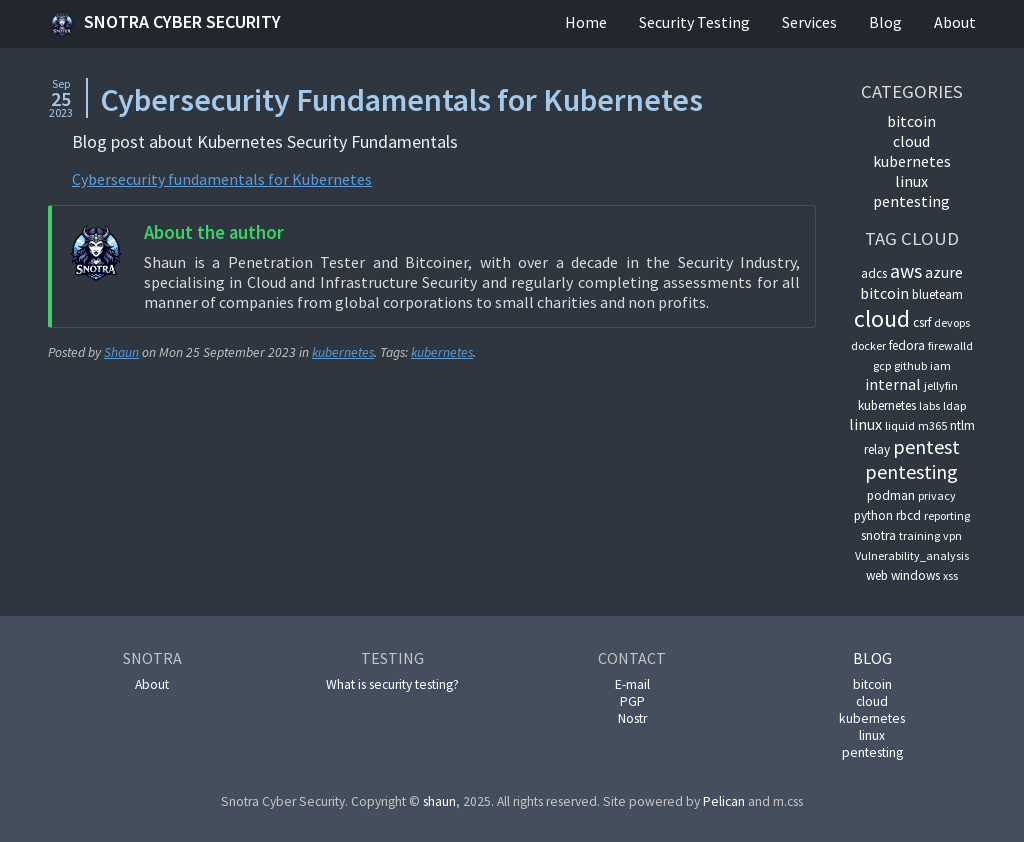 This screenshot has height=842, width=1024. Describe the element at coordinates (724, 801) in the screenshot. I see `Pelican` at that location.